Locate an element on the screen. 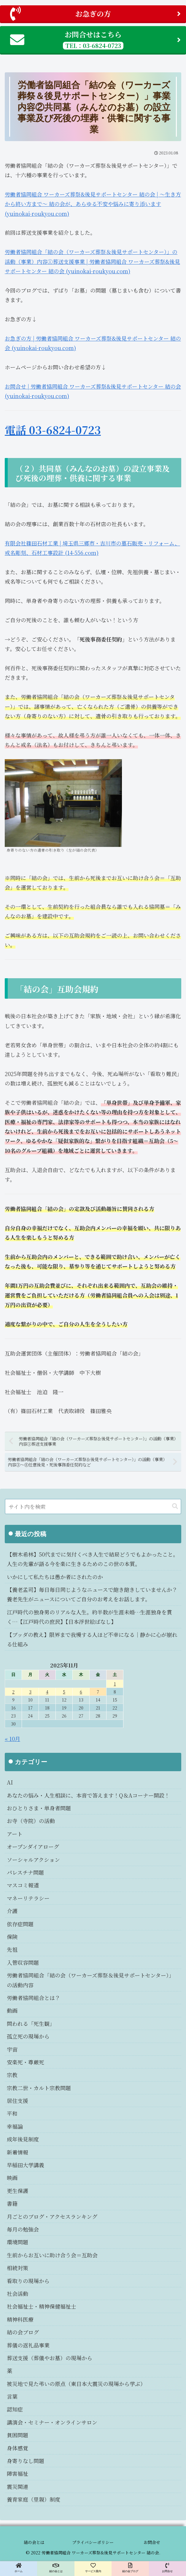  先祖 is located at coordinates (12, 1949).